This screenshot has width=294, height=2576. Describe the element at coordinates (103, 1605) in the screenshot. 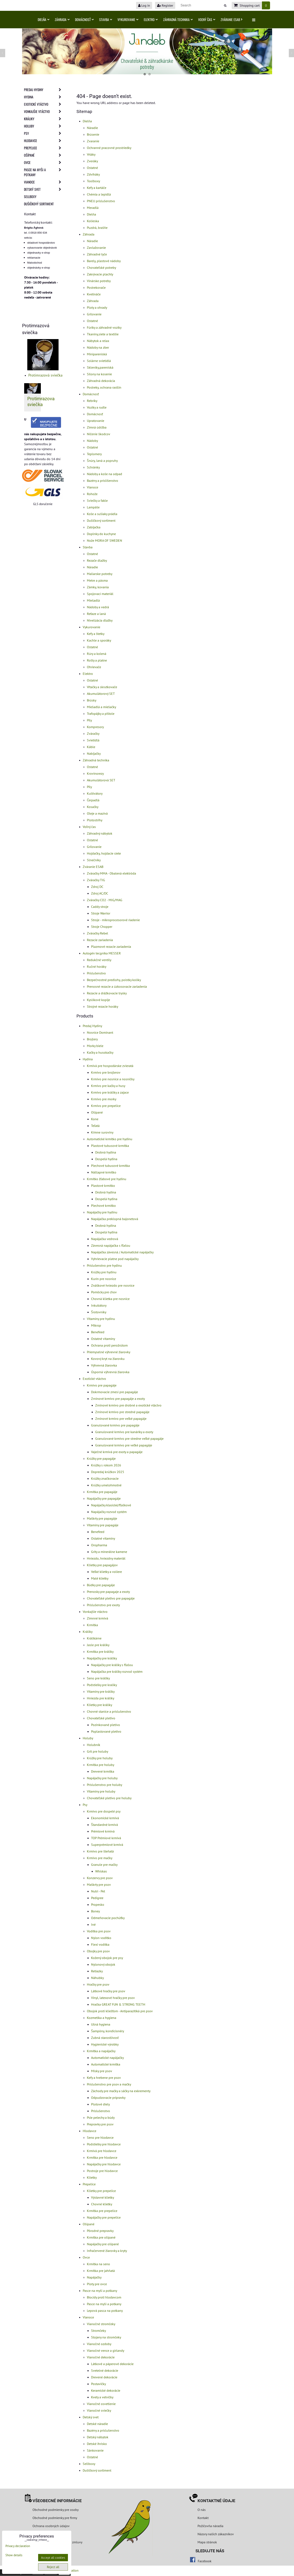

I see `Príslušenstvo pre exoty` at that location.